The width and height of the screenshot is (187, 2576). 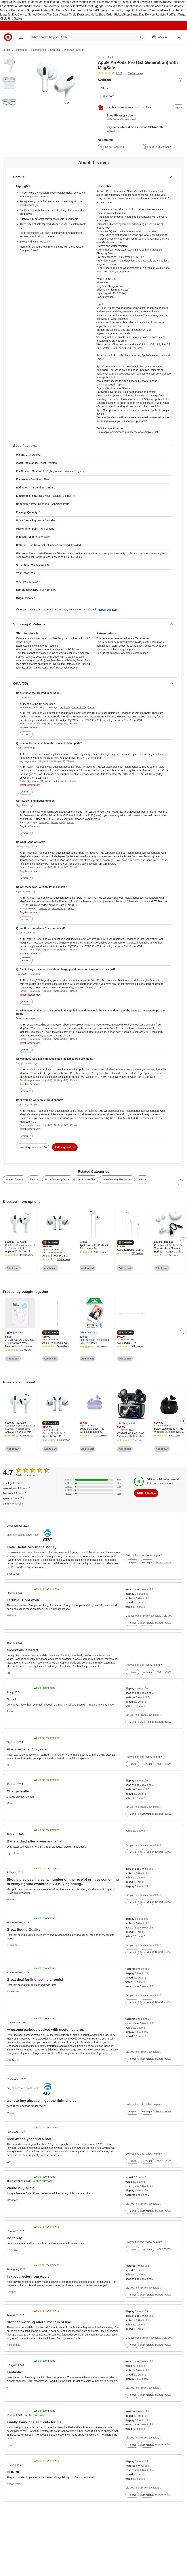 I want to click on Answer it [answer Alyssa's question], so click(x=26, y=919).